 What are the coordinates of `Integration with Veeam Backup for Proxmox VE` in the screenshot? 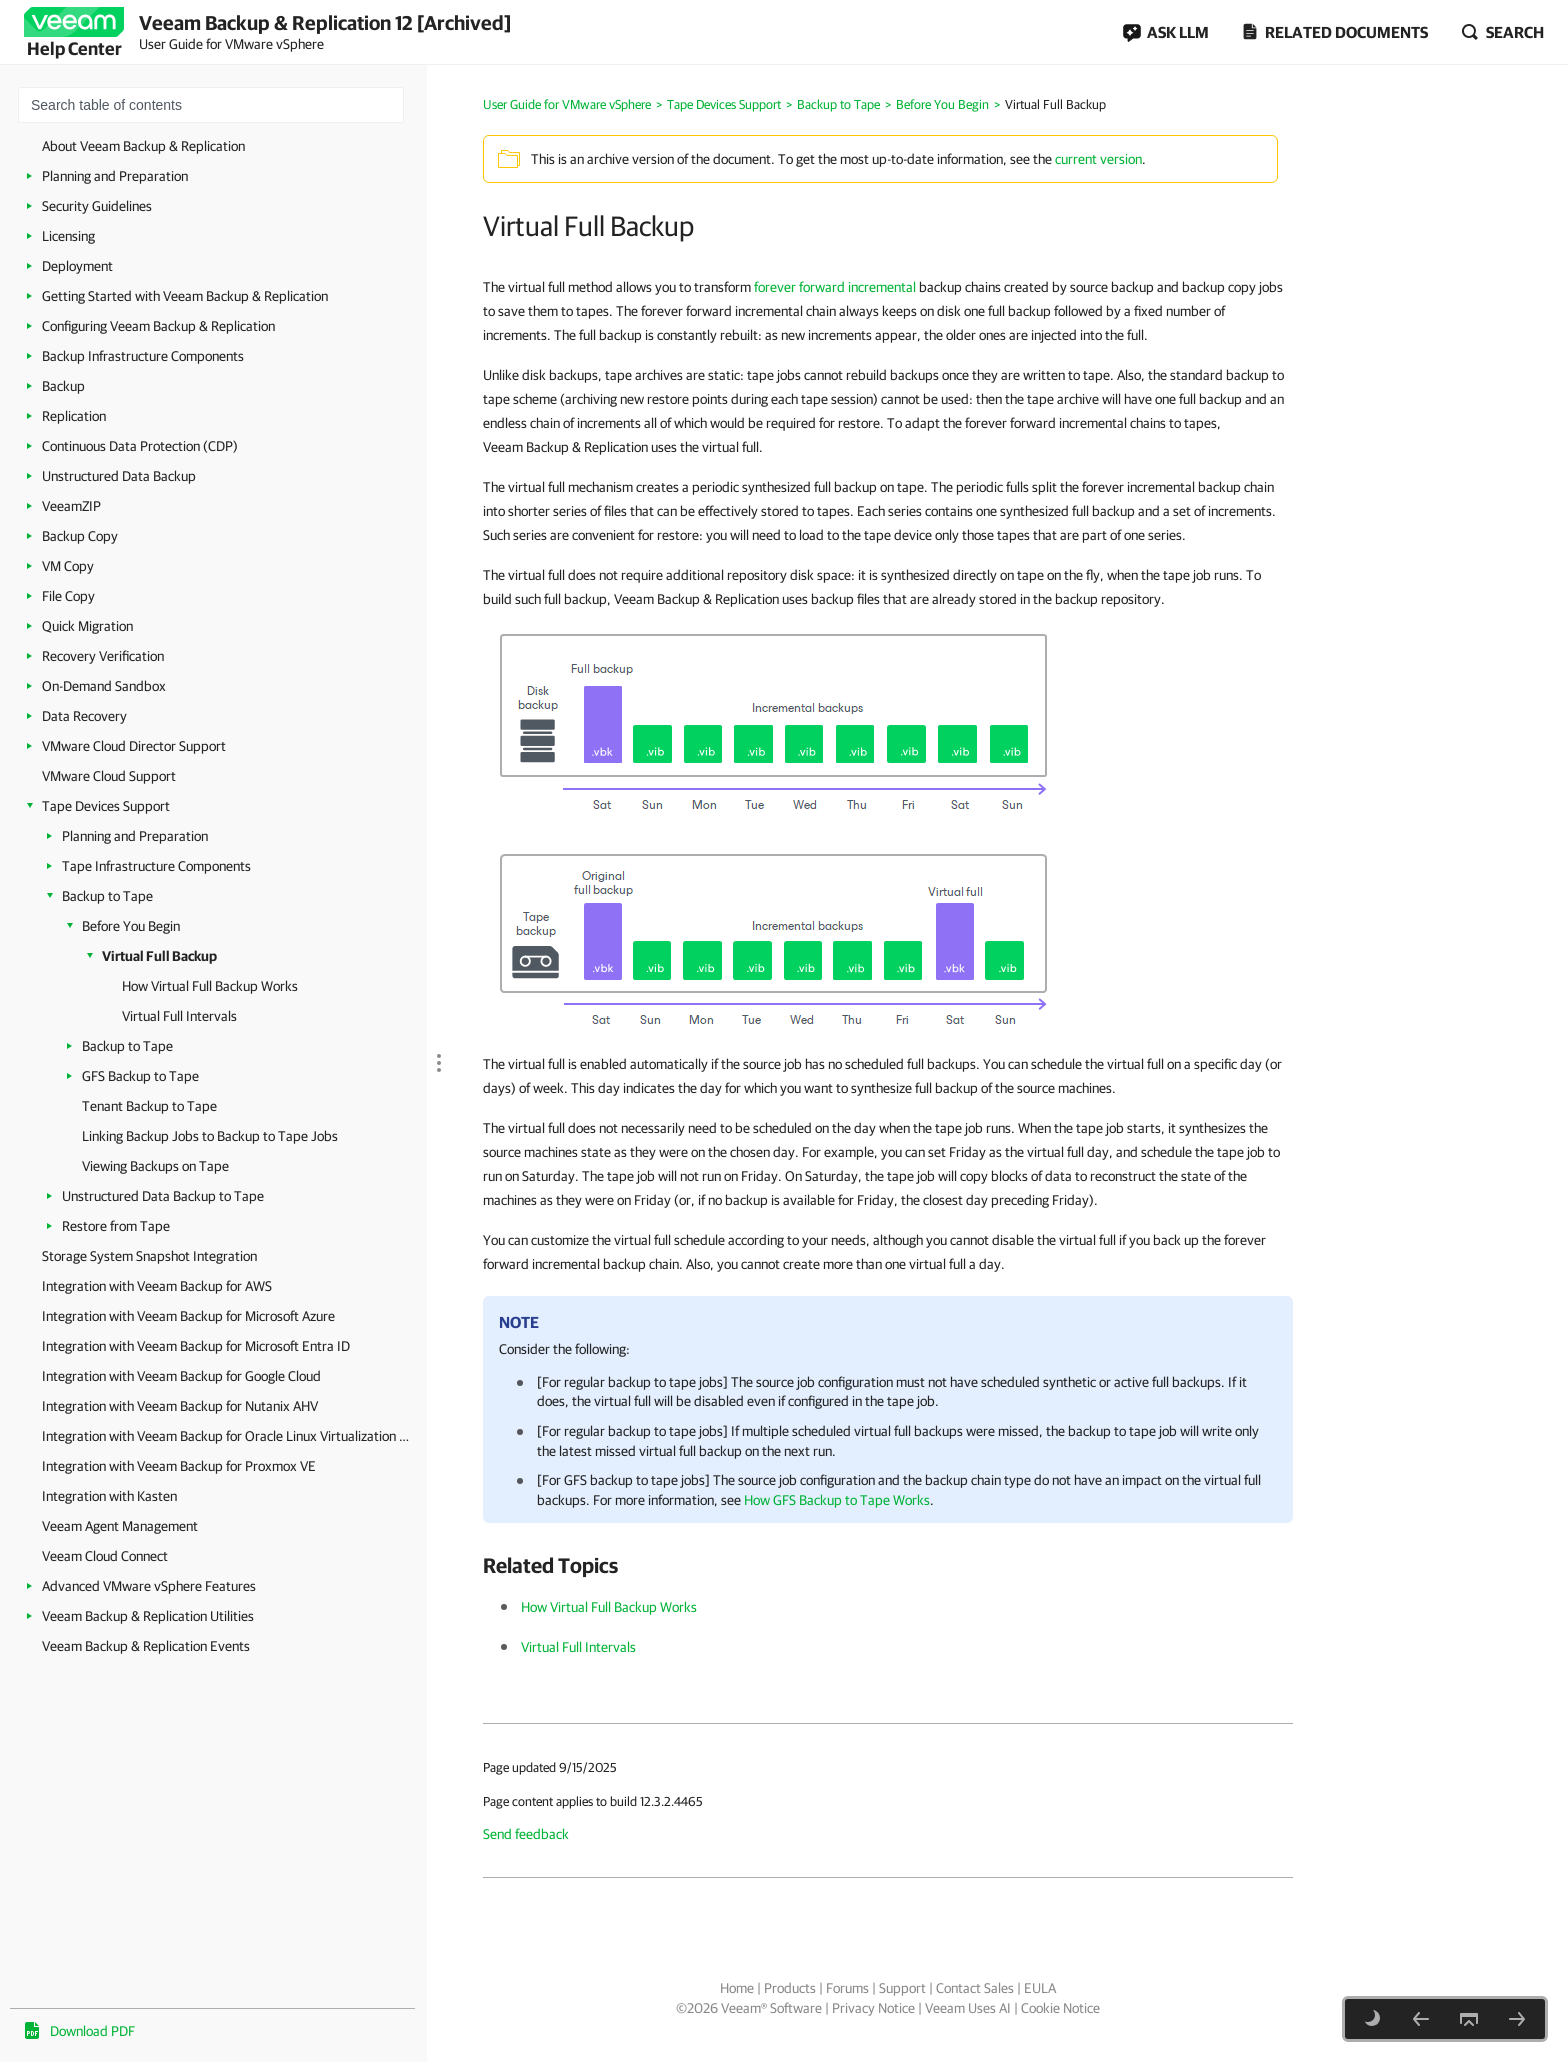 It's located at (179, 1466).